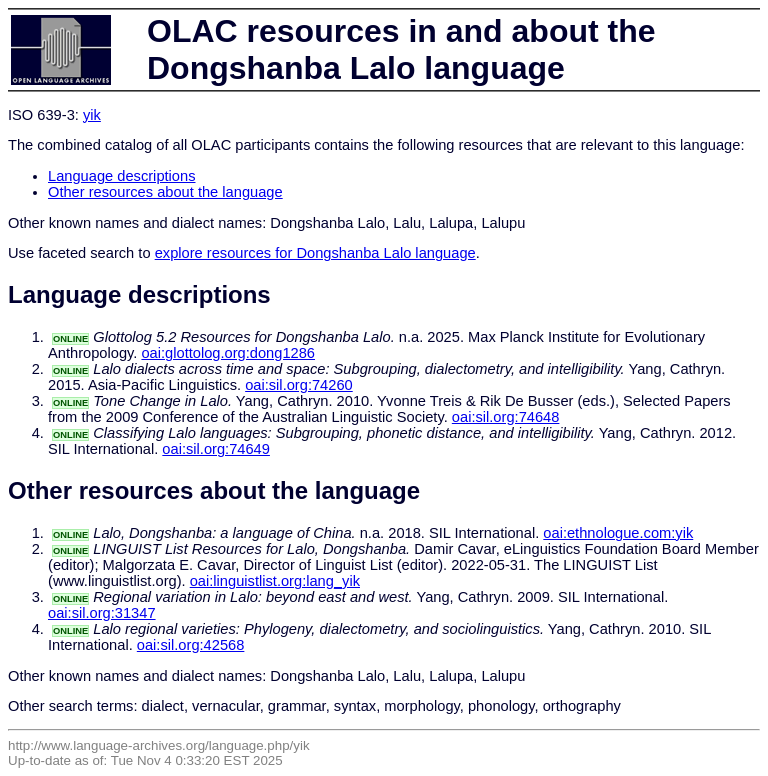 The image size is (768, 776). Describe the element at coordinates (299, 385) in the screenshot. I see `oai:sil.org:74260` at that location.